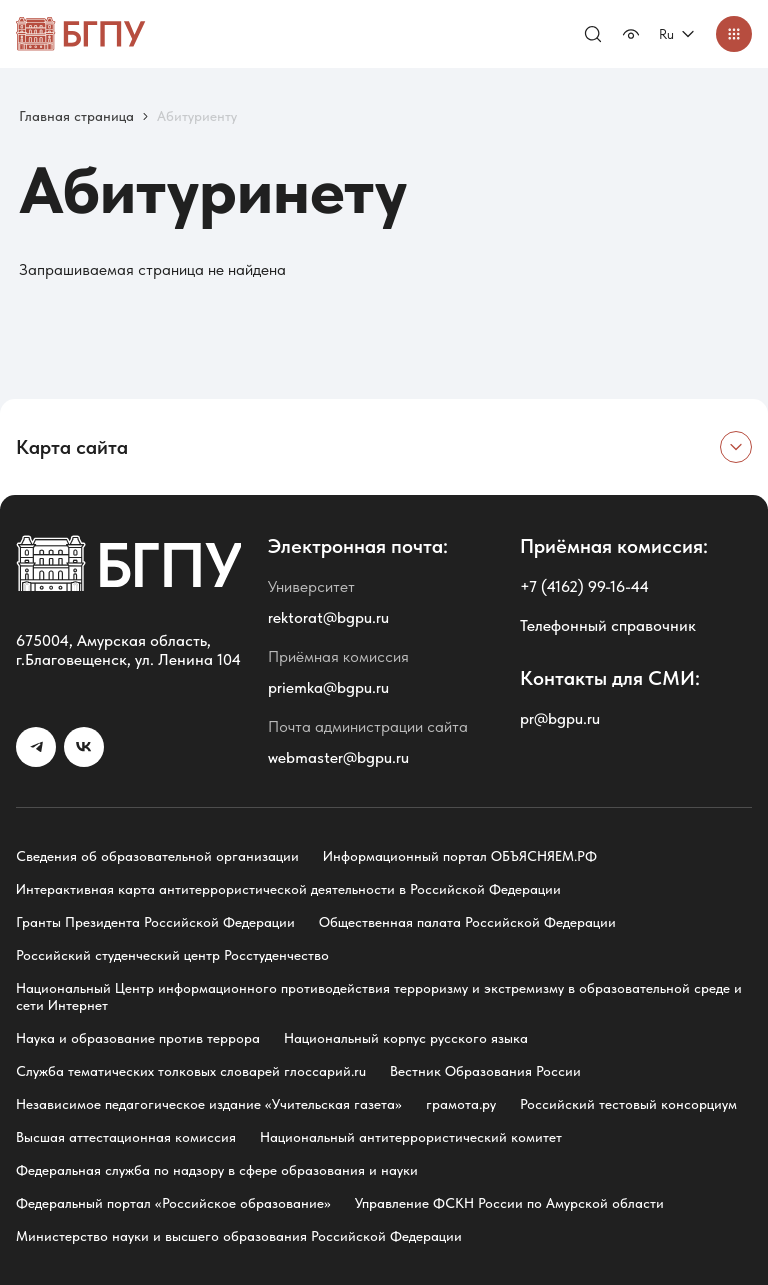  Describe the element at coordinates (608, 625) in the screenshot. I see `Телефонный справочник` at that location.